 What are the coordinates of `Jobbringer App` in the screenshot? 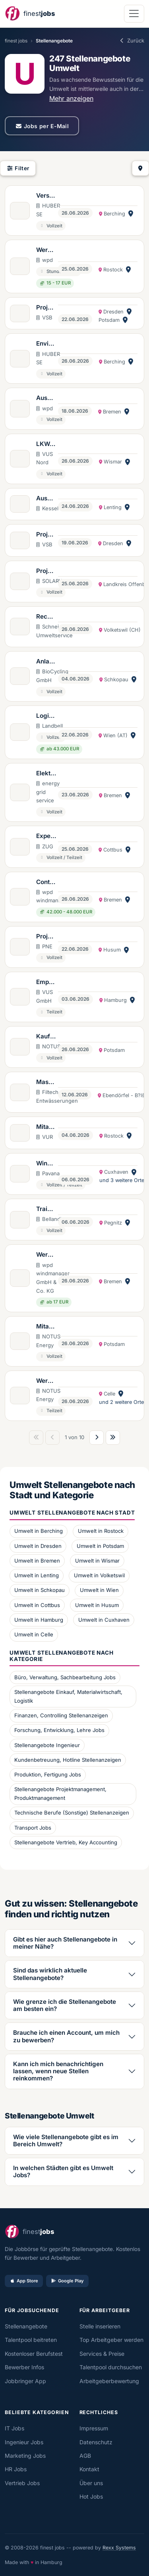 It's located at (25, 2381).